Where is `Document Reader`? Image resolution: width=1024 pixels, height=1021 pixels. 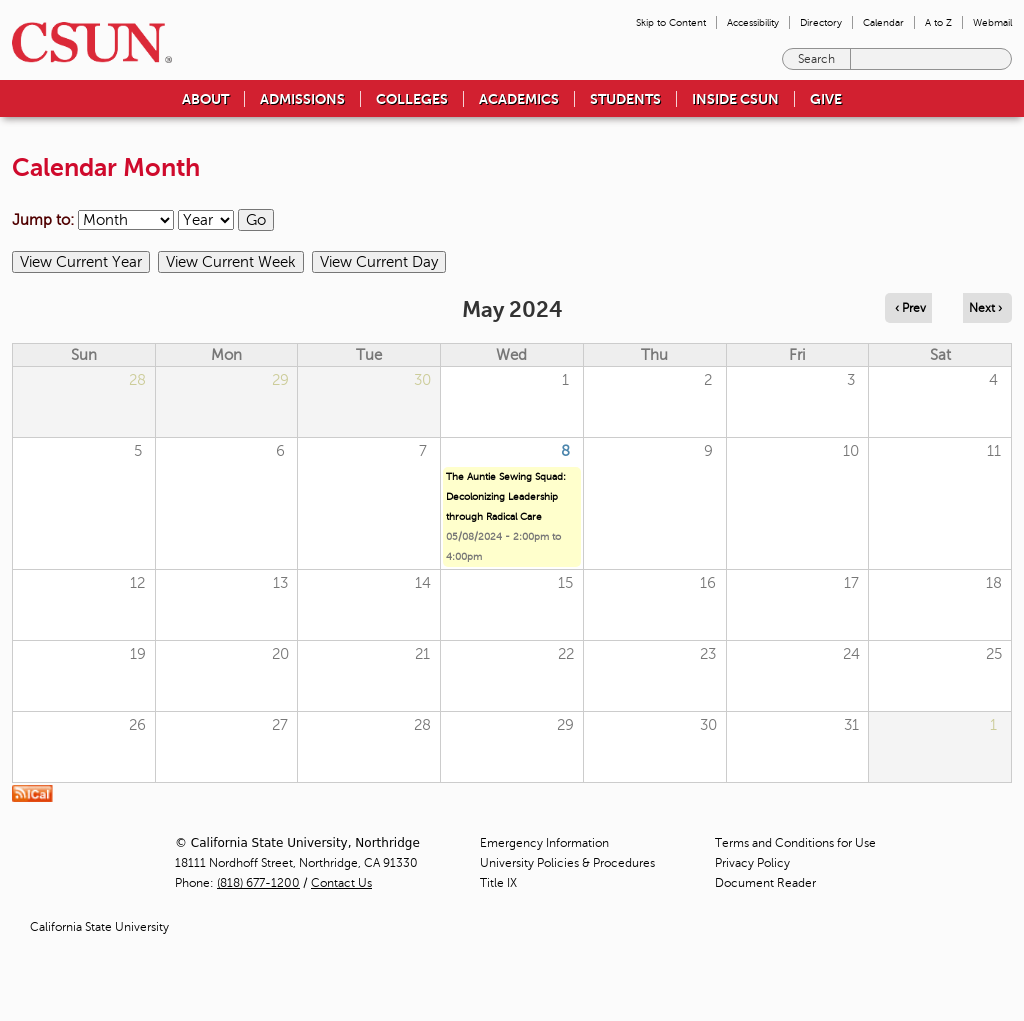 Document Reader is located at coordinates (765, 883).